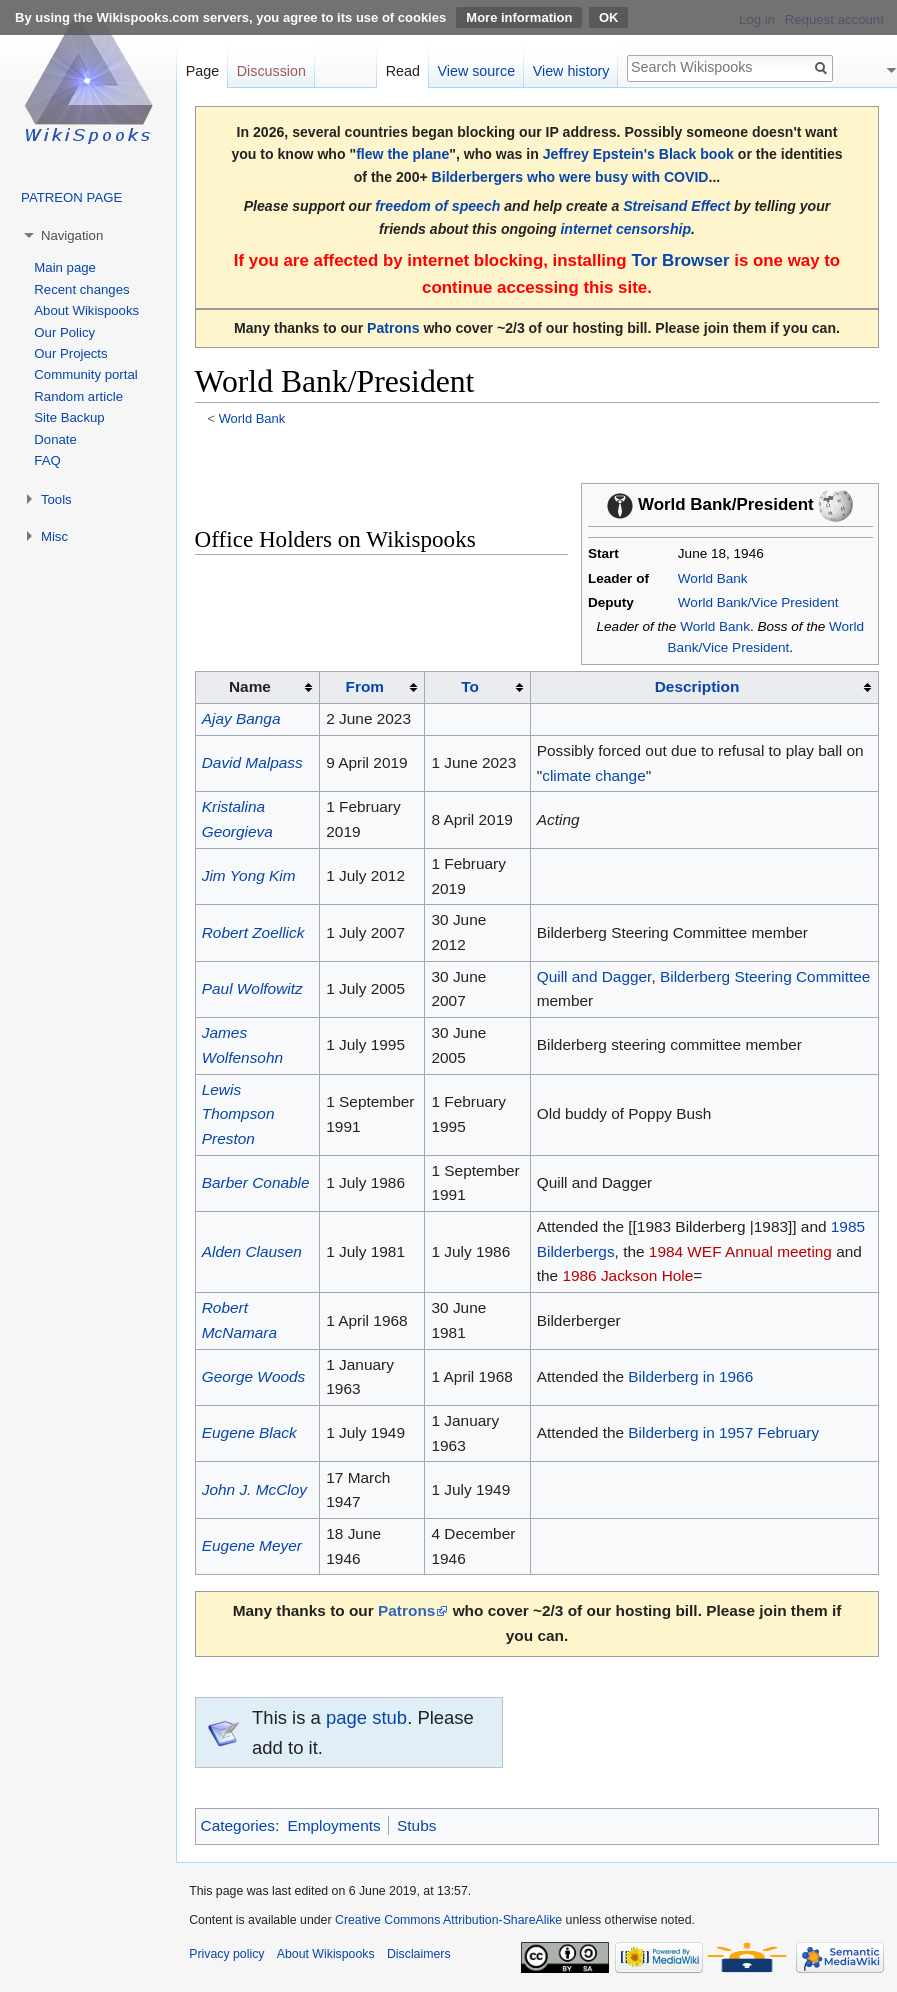  Describe the element at coordinates (241, 718) in the screenshot. I see `Ajay Banga` at that location.